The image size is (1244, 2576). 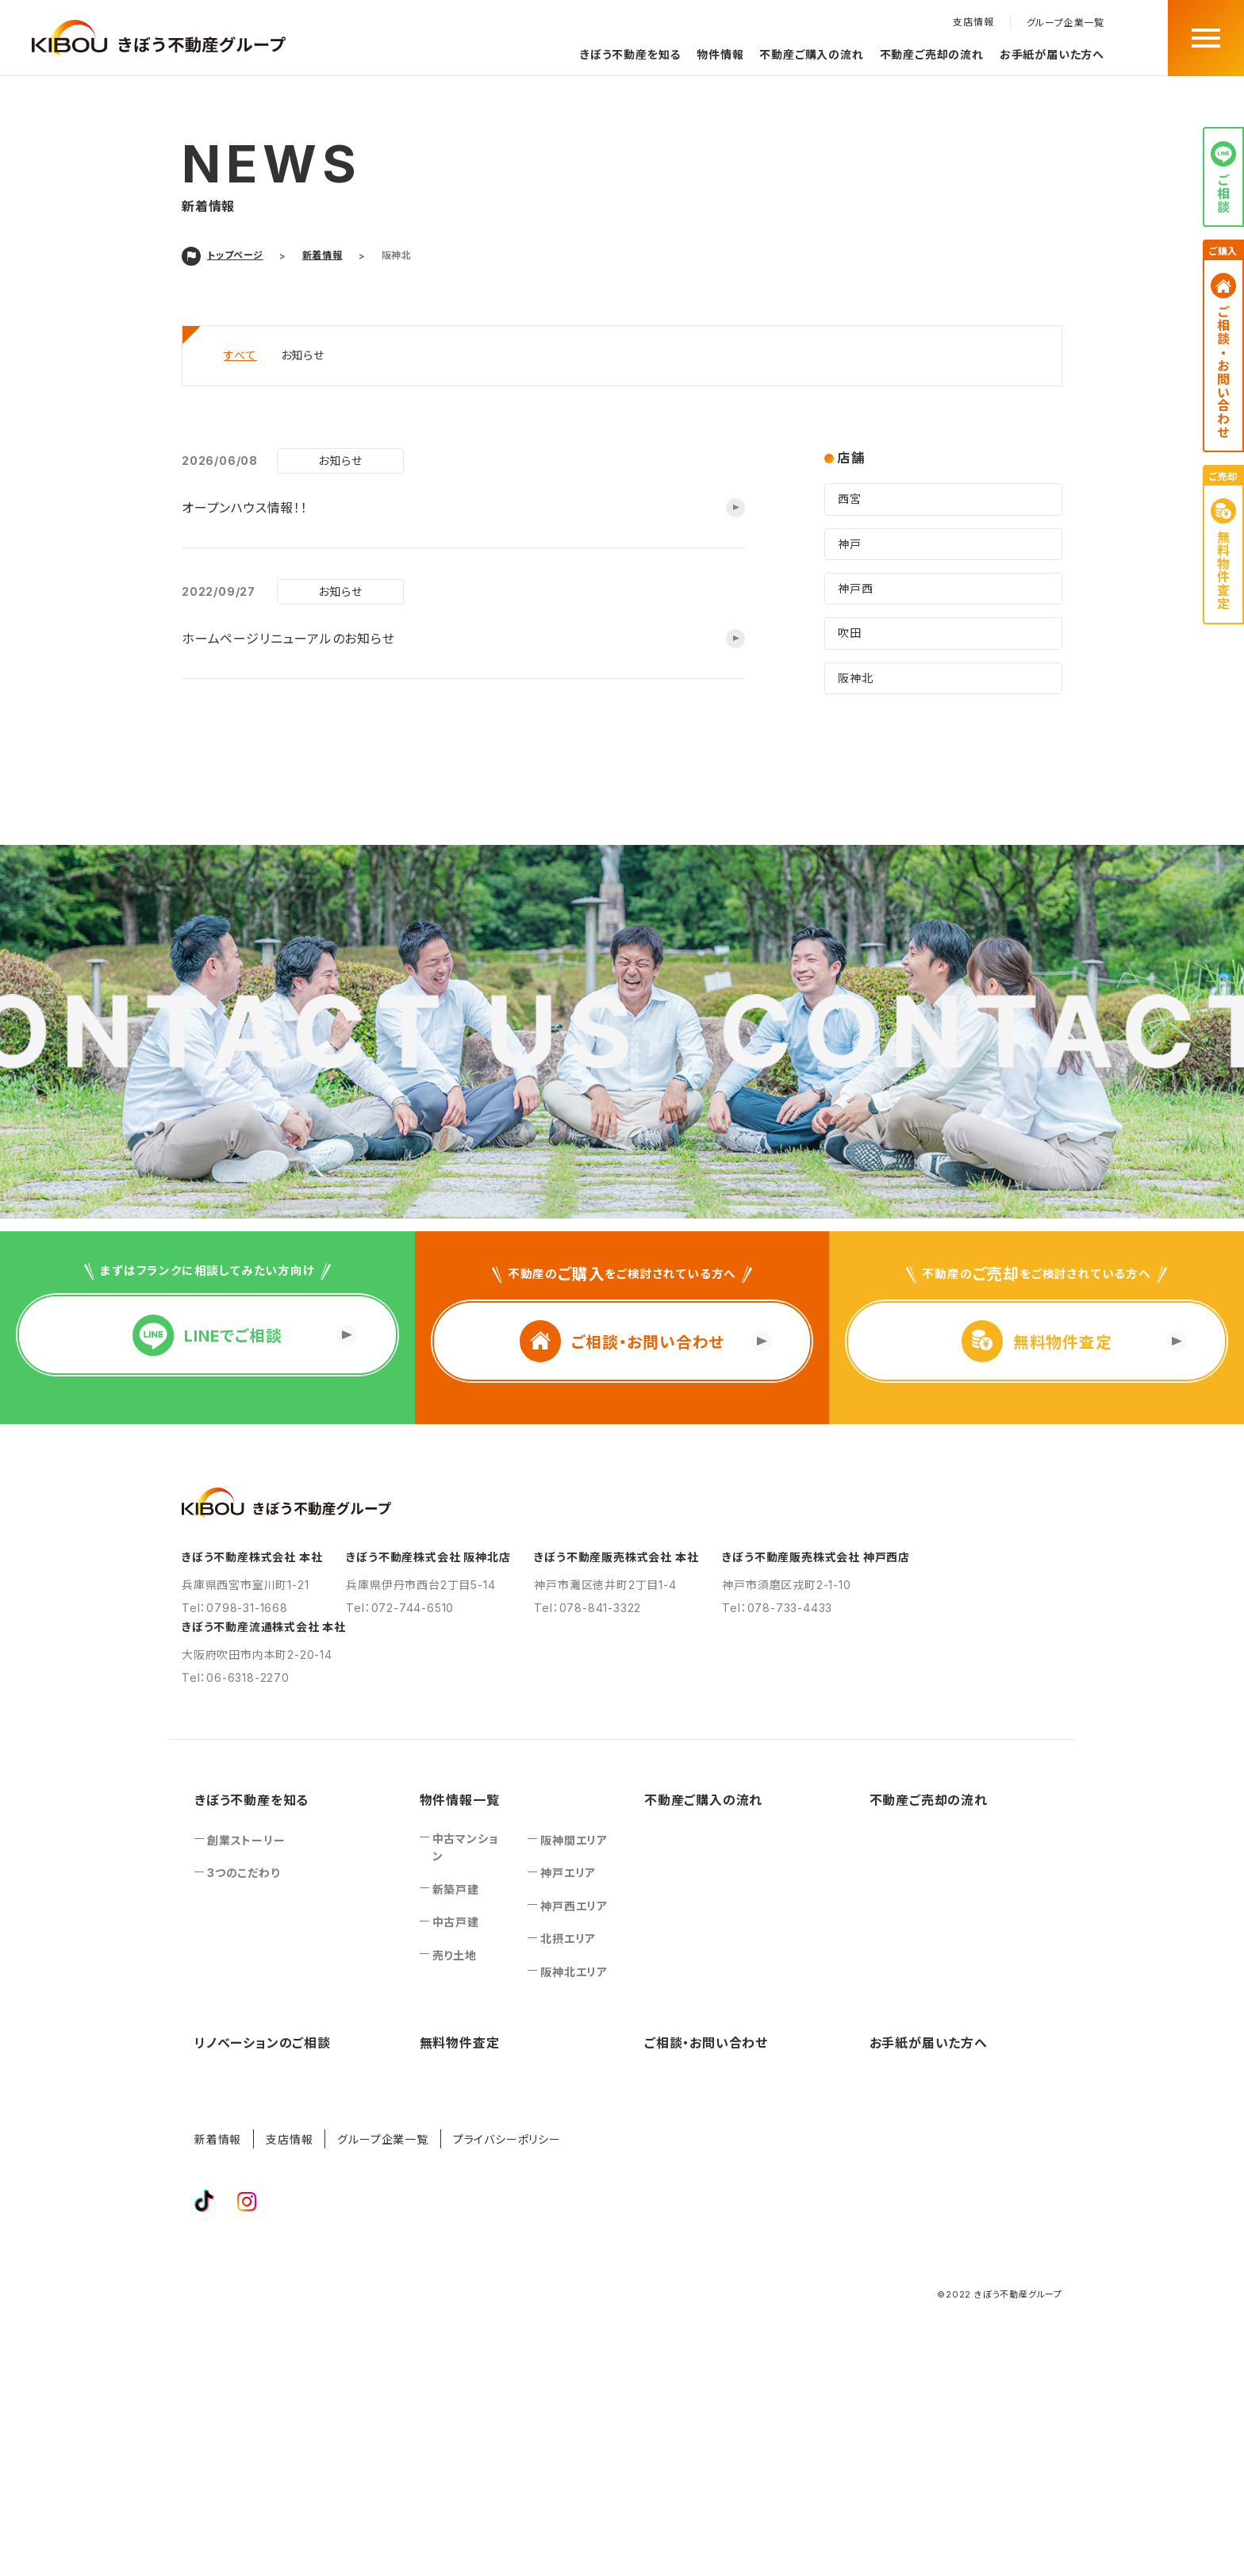 I want to click on 3つのこだわり, so click(x=243, y=1872).